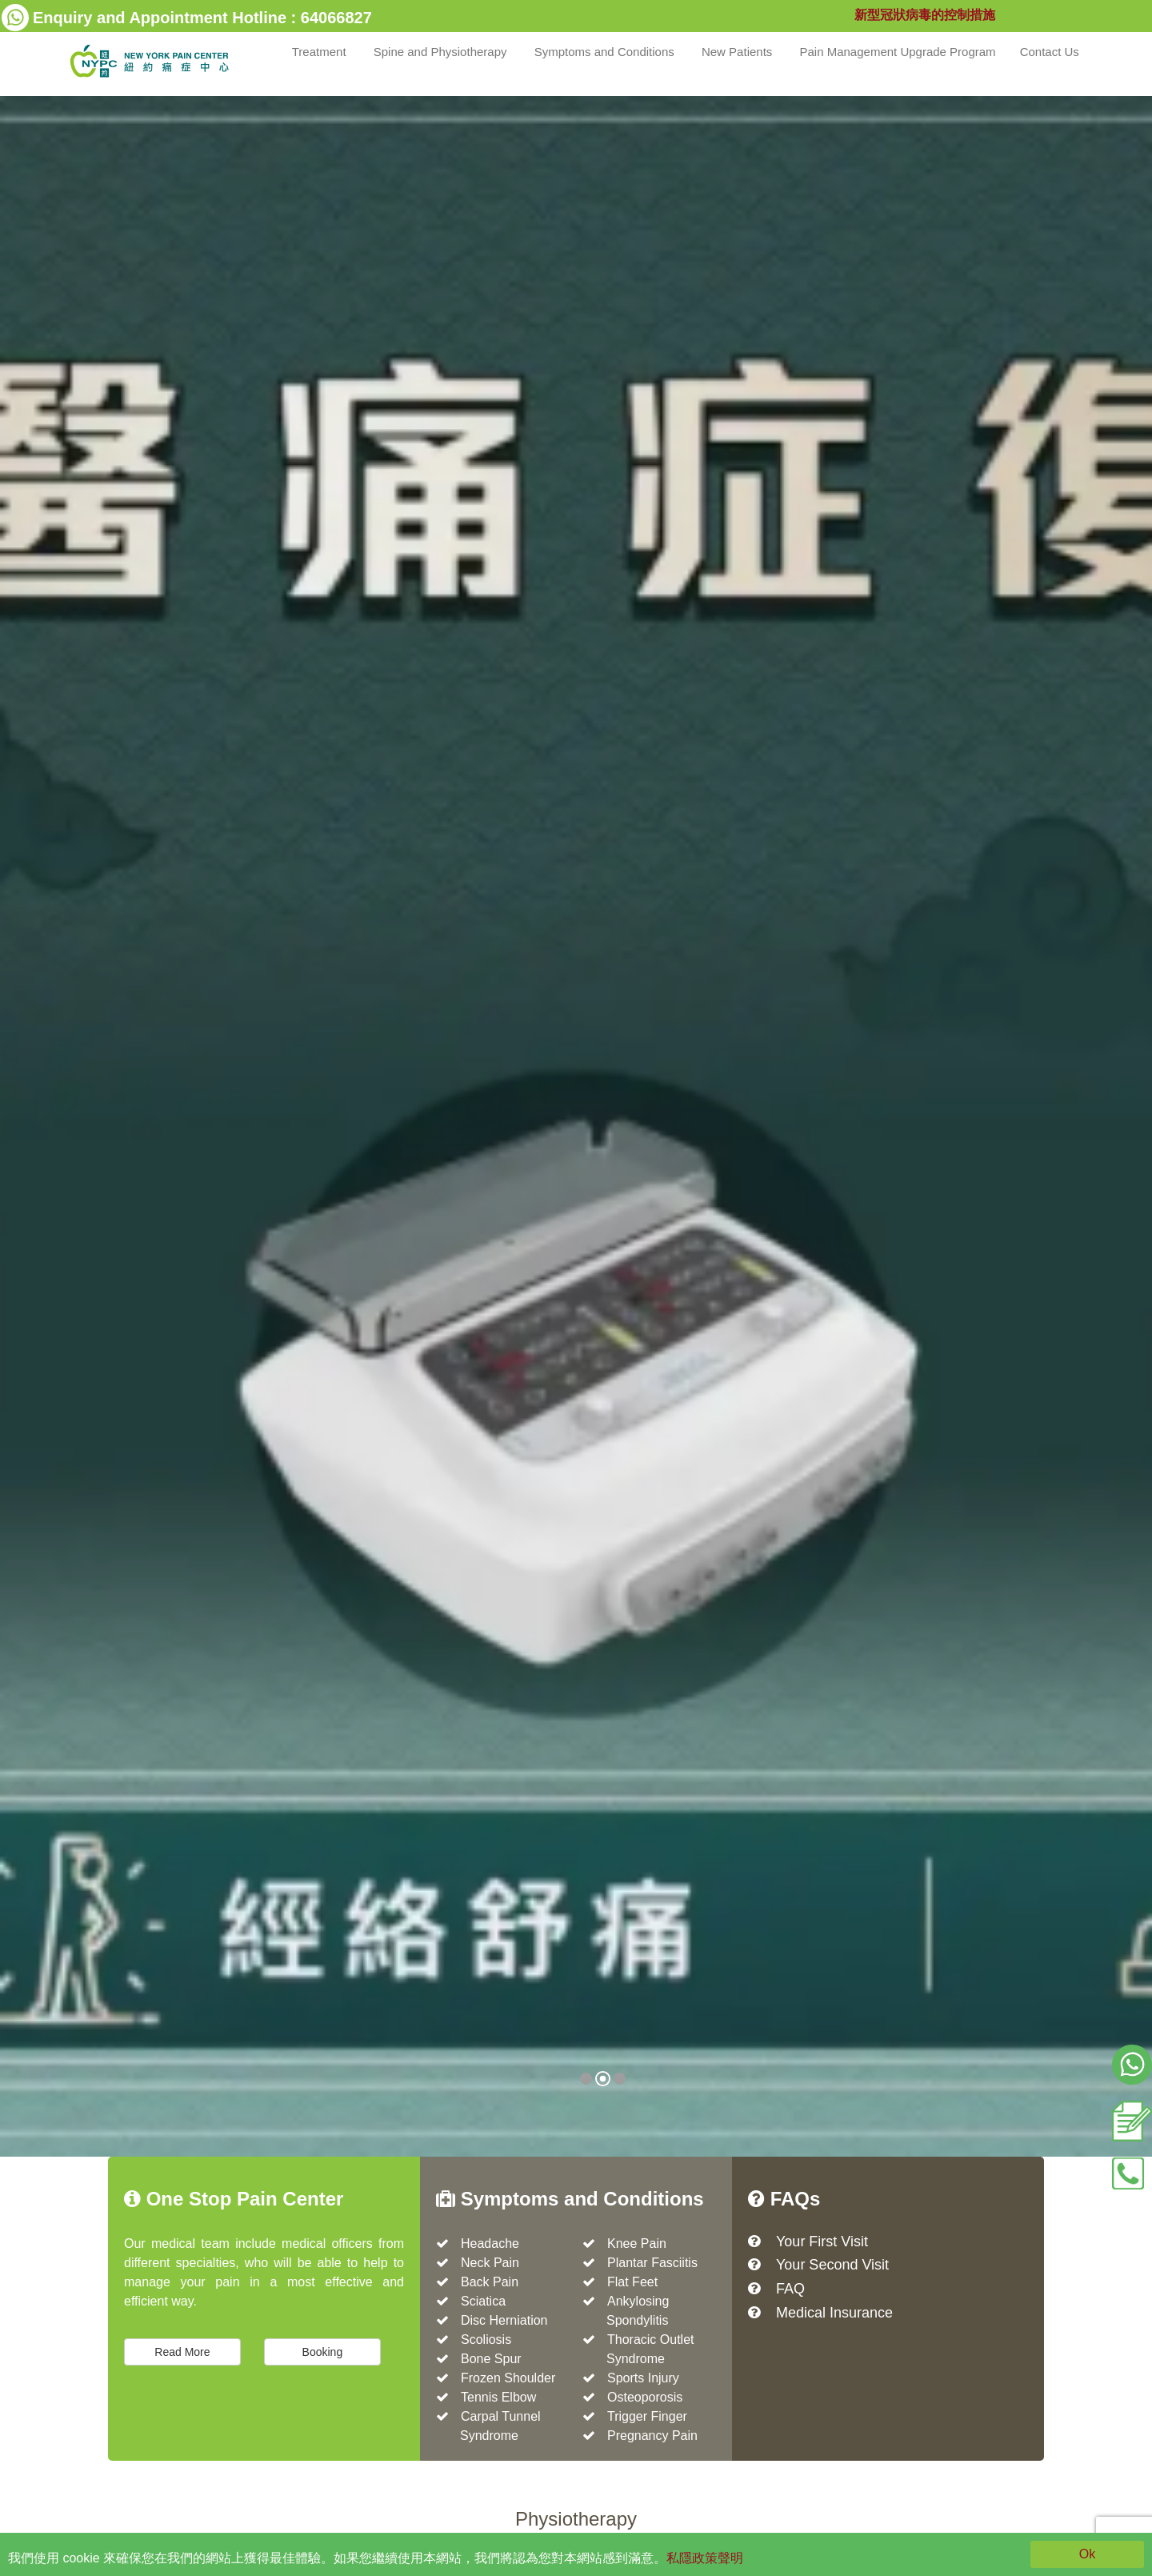 The image size is (1152, 2576). I want to click on Plantar Fasciitis, so click(652, 2263).